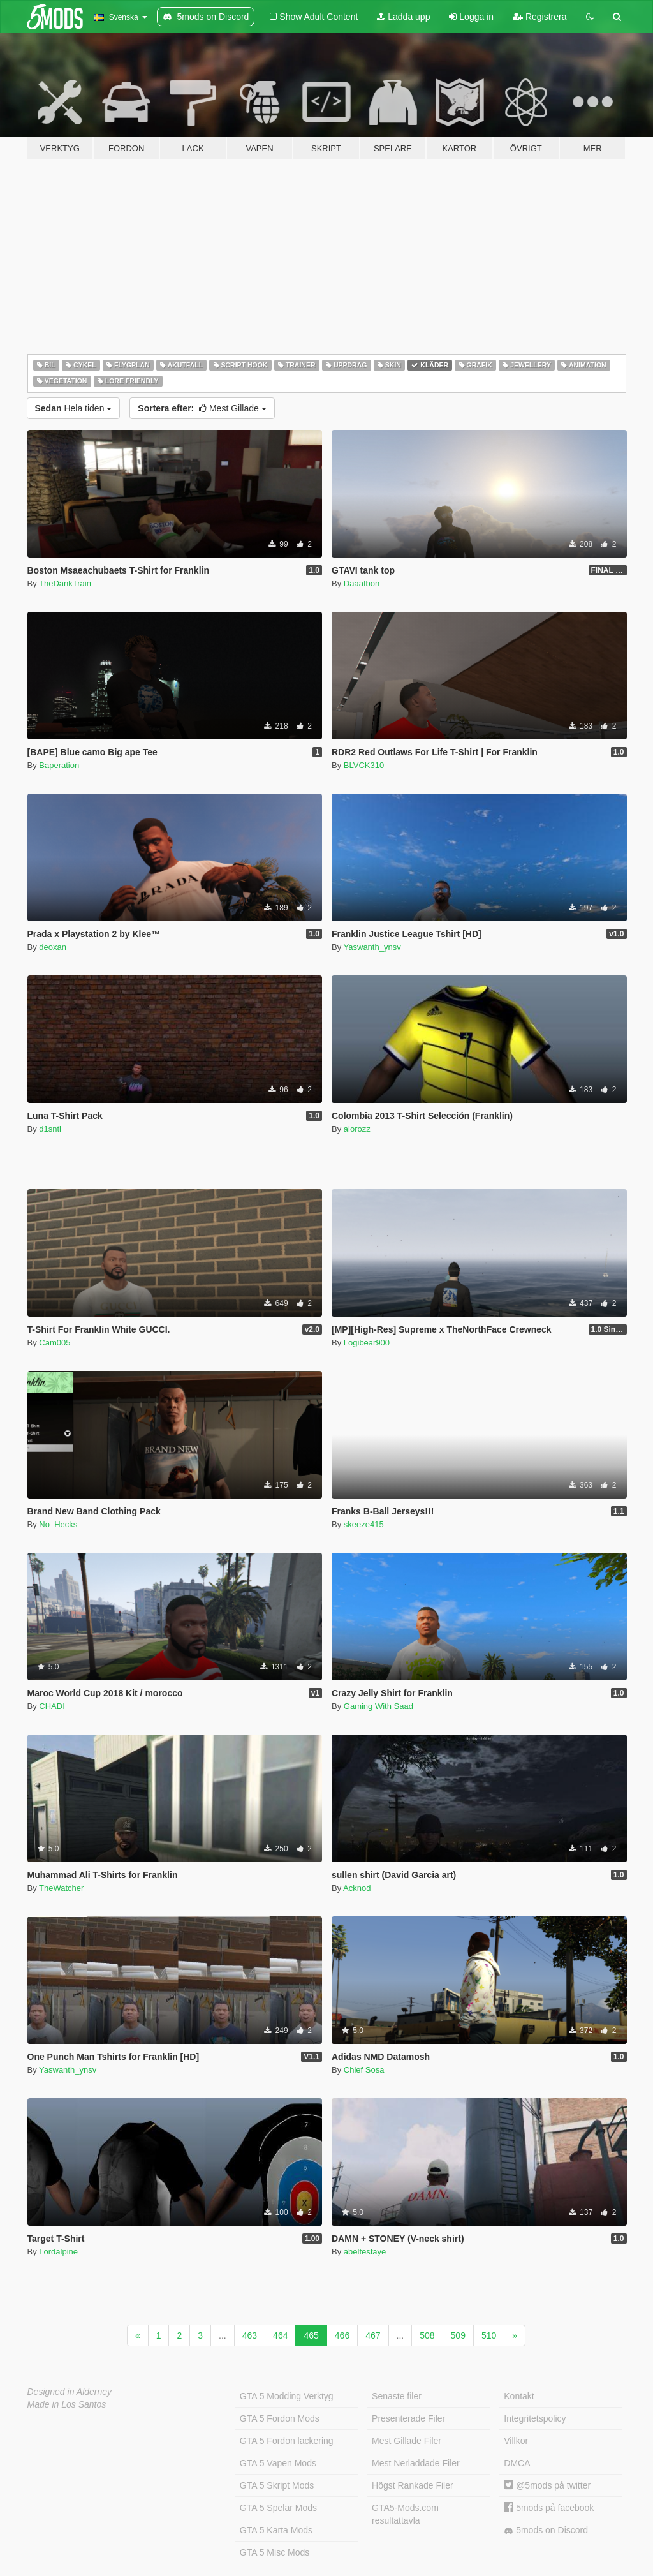 The width and height of the screenshot is (653, 2576). What do you see at coordinates (372, 2335) in the screenshot?
I see `467` at bounding box center [372, 2335].